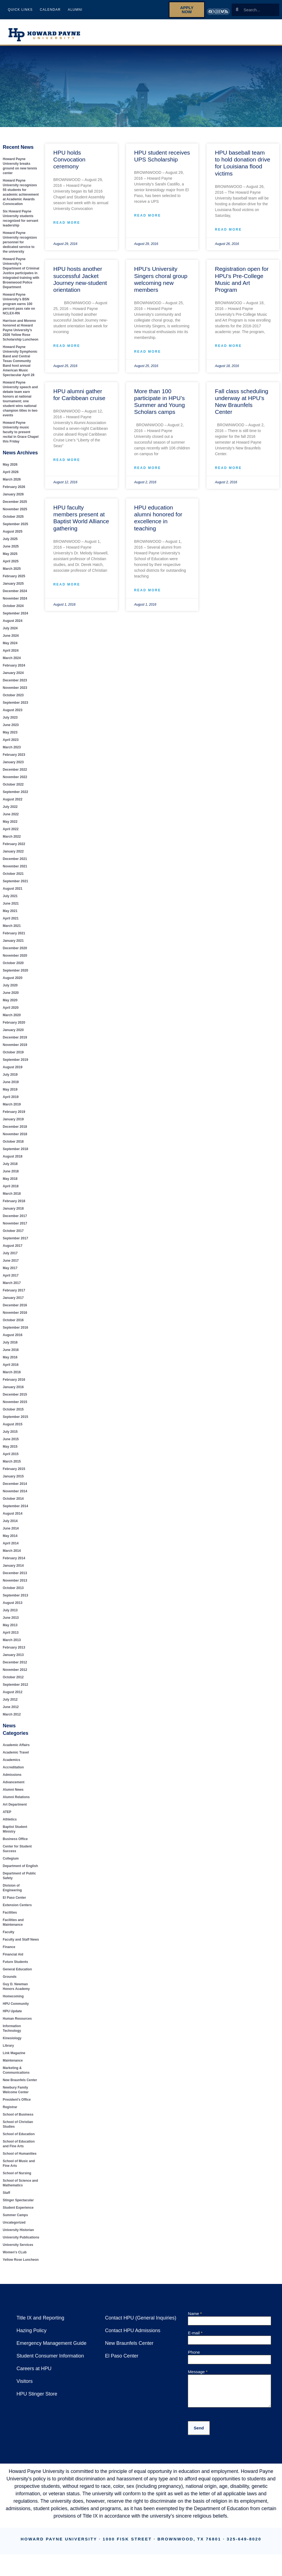  Describe the element at coordinates (13, 521) in the screenshot. I see `October 2025` at that location.